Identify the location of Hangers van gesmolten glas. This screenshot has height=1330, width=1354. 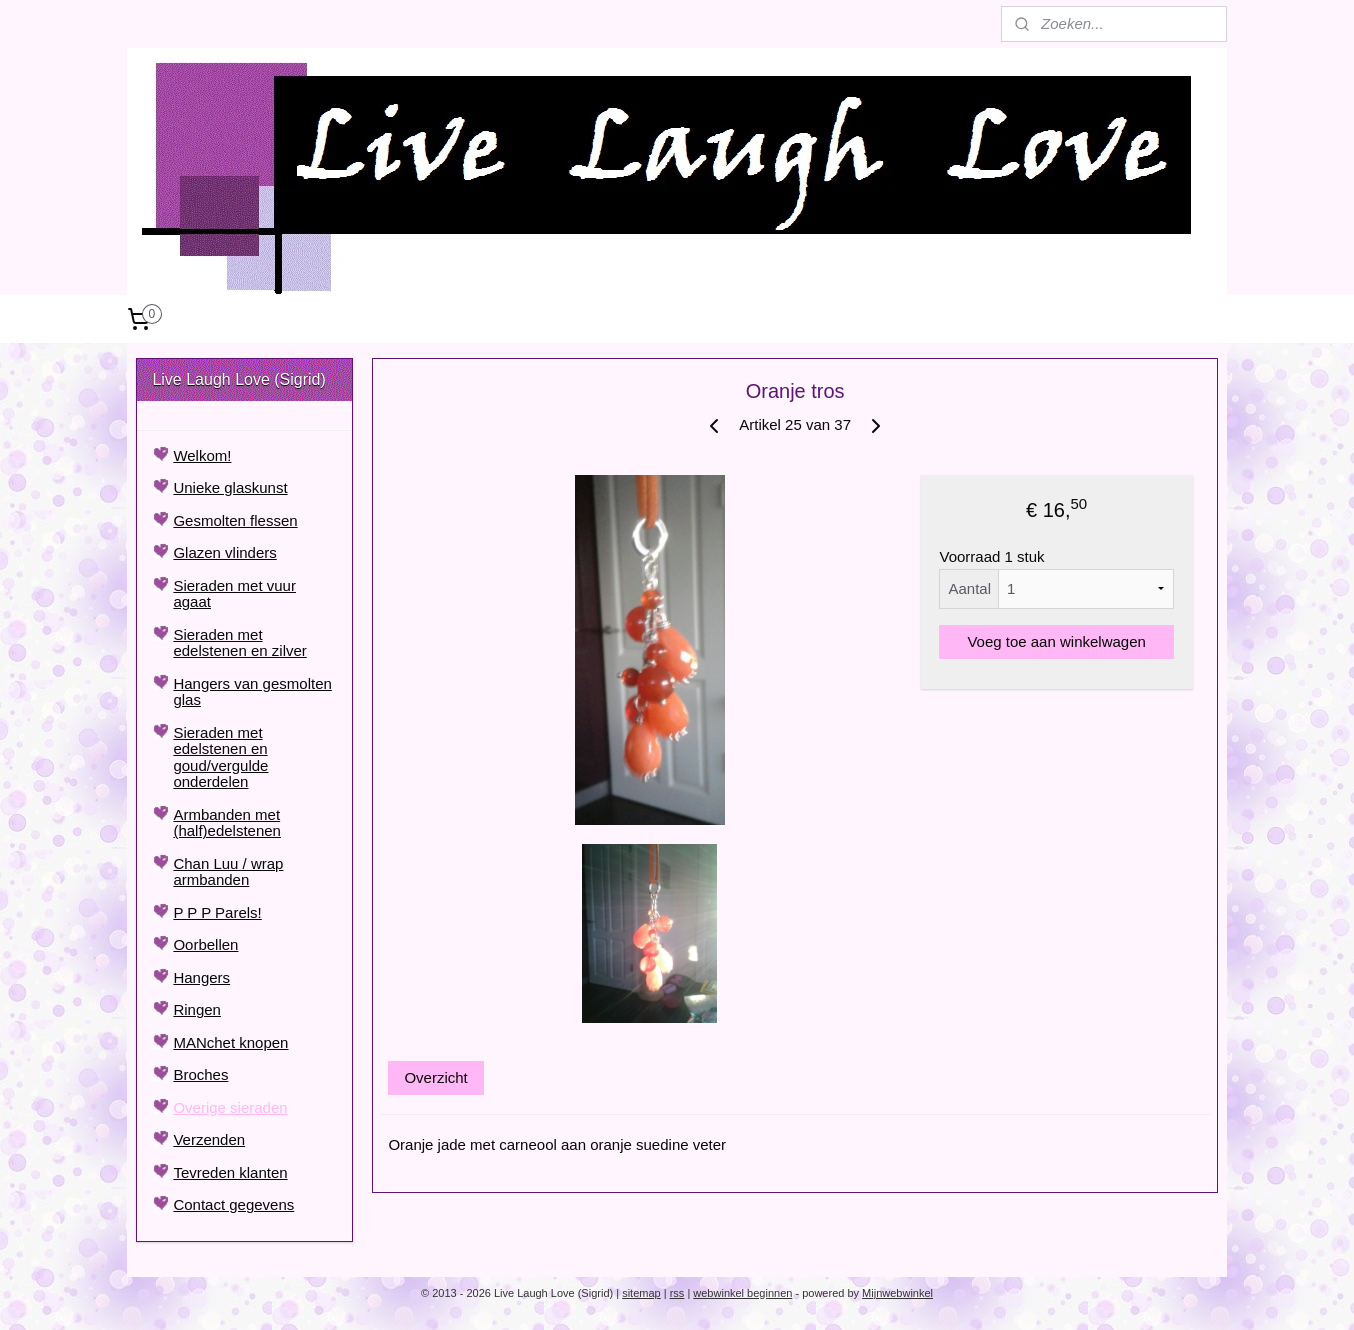
(252, 692).